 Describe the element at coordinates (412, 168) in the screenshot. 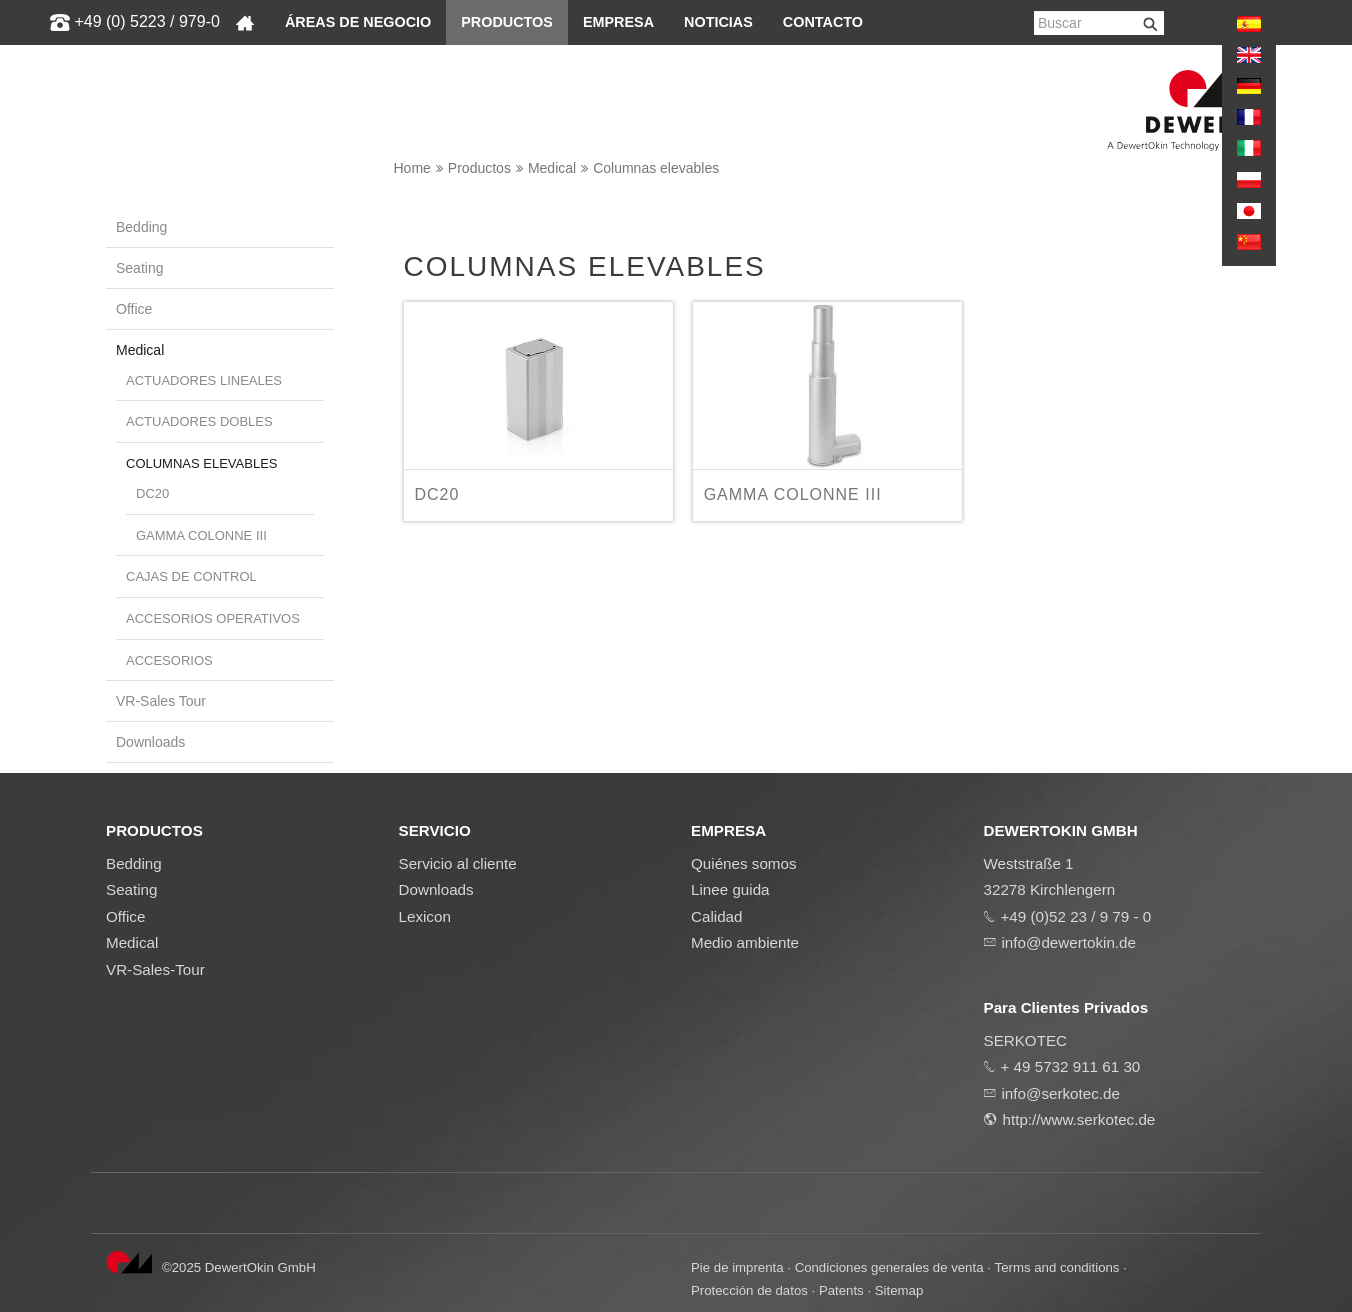

I see `Home` at that location.